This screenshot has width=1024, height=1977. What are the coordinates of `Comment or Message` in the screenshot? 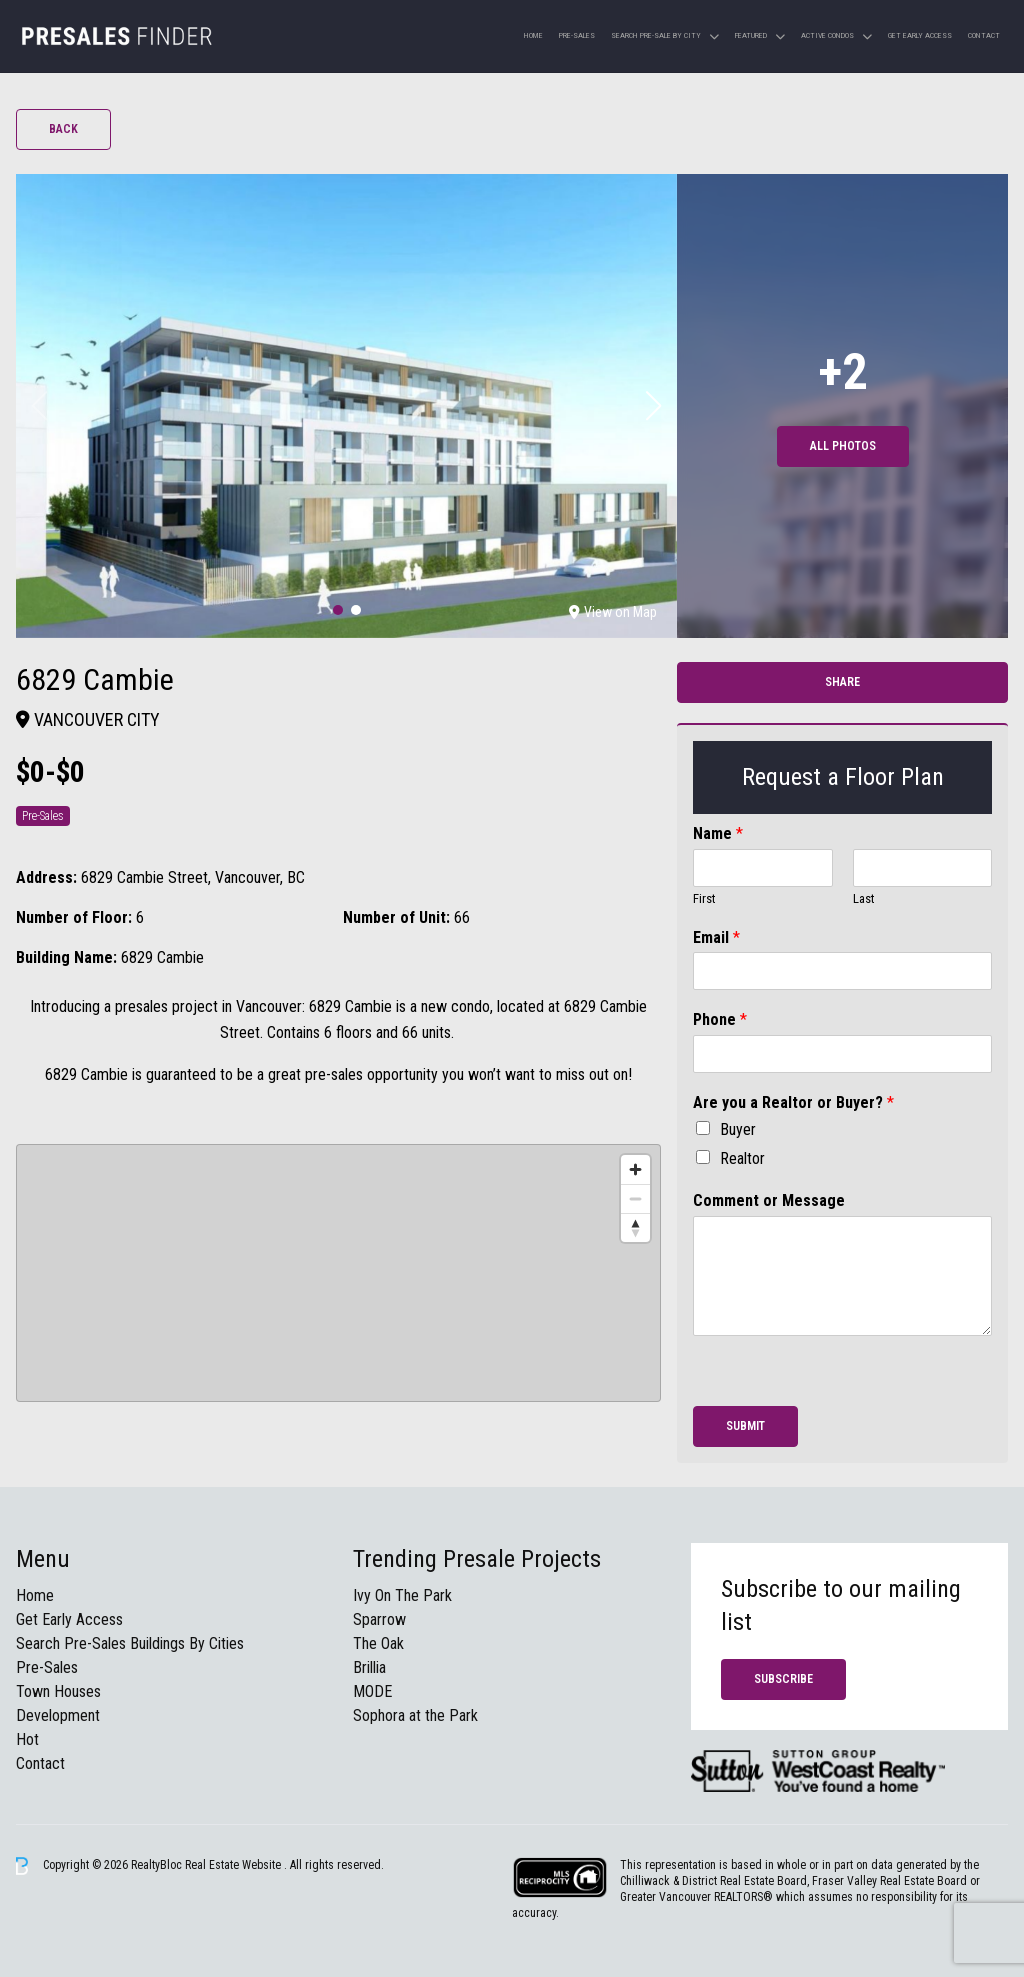 It's located at (769, 1200).